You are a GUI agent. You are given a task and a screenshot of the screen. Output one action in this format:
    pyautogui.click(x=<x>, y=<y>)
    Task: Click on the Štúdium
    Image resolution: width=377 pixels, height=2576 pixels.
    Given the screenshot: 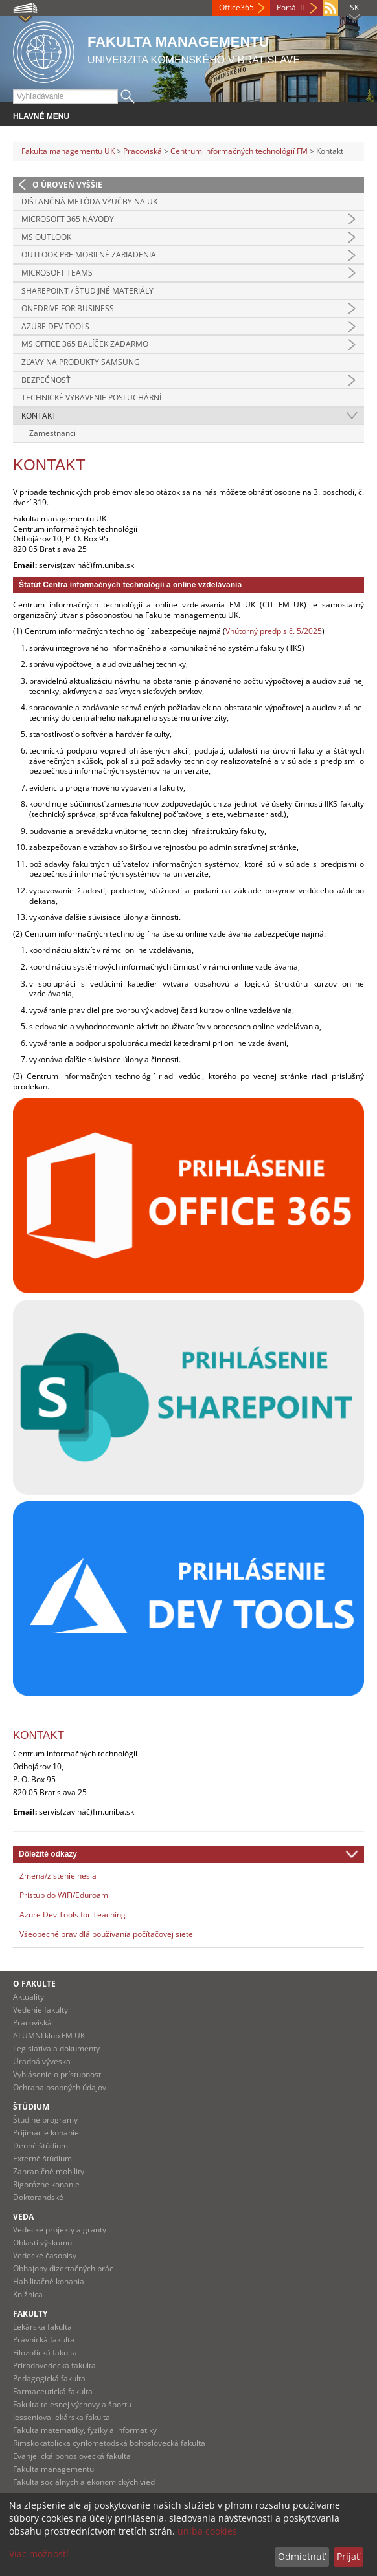 What is the action you would take?
    pyautogui.click(x=31, y=2106)
    